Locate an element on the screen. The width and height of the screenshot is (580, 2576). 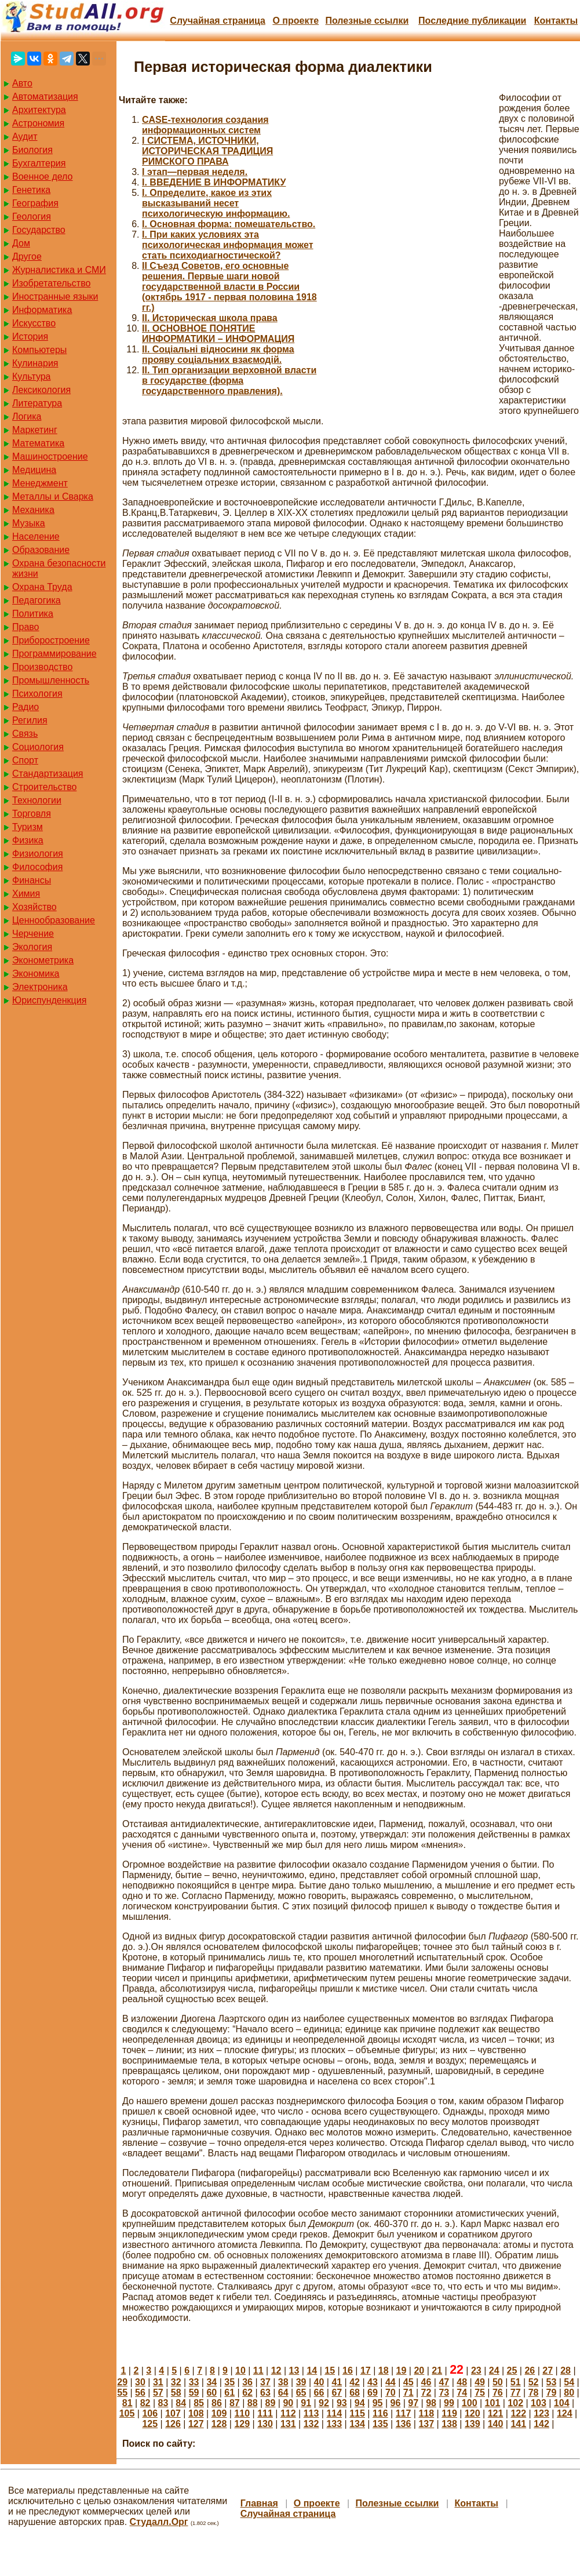
34 is located at coordinates (211, 2382).